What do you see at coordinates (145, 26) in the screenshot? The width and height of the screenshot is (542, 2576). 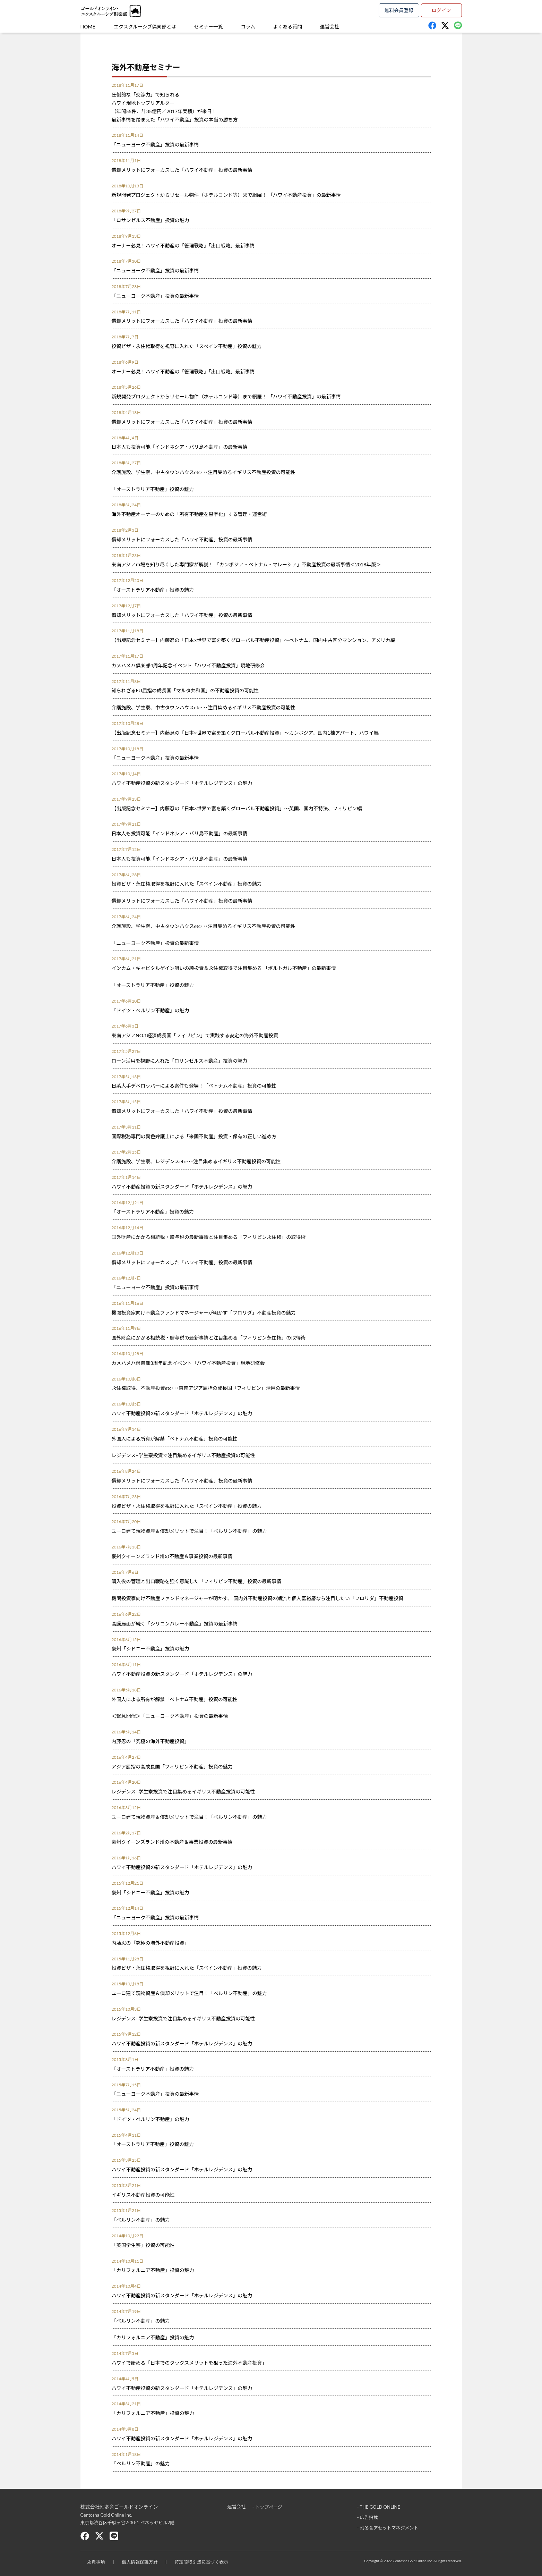 I see `エクスクルーシブ倶楽部とは` at bounding box center [145, 26].